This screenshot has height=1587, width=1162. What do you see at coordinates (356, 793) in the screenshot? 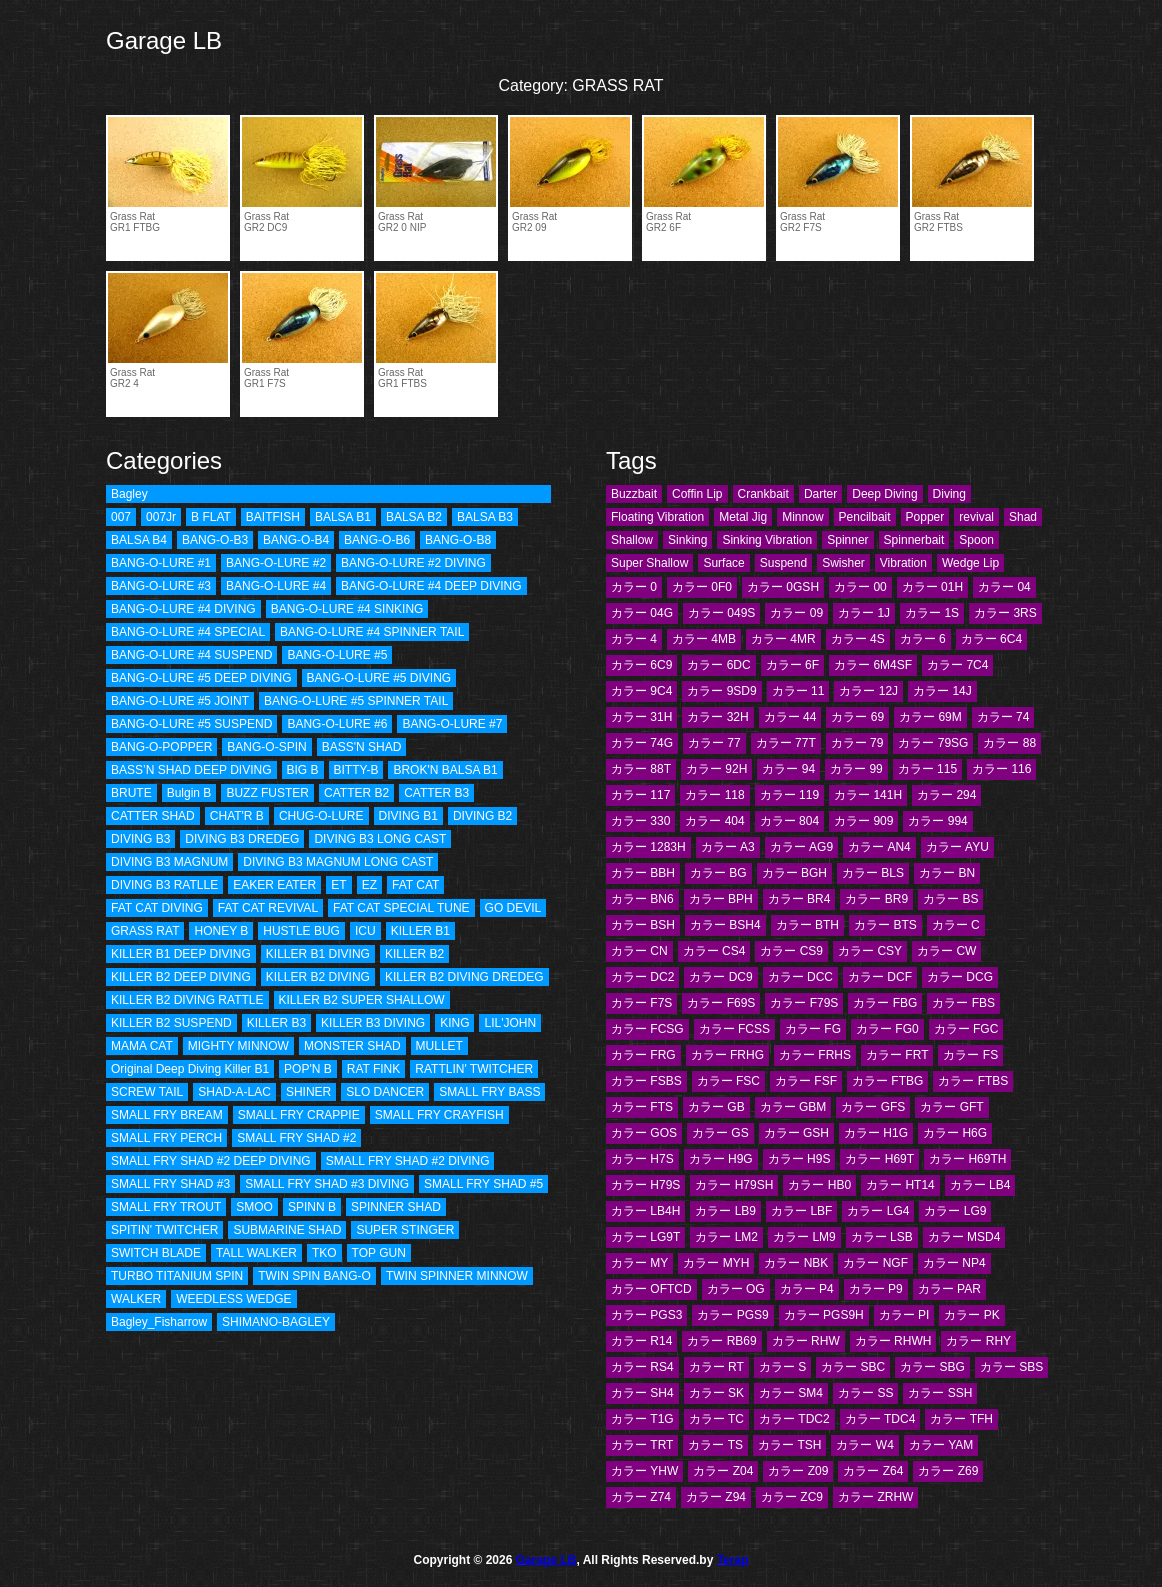
I see `CATTER B2` at bounding box center [356, 793].